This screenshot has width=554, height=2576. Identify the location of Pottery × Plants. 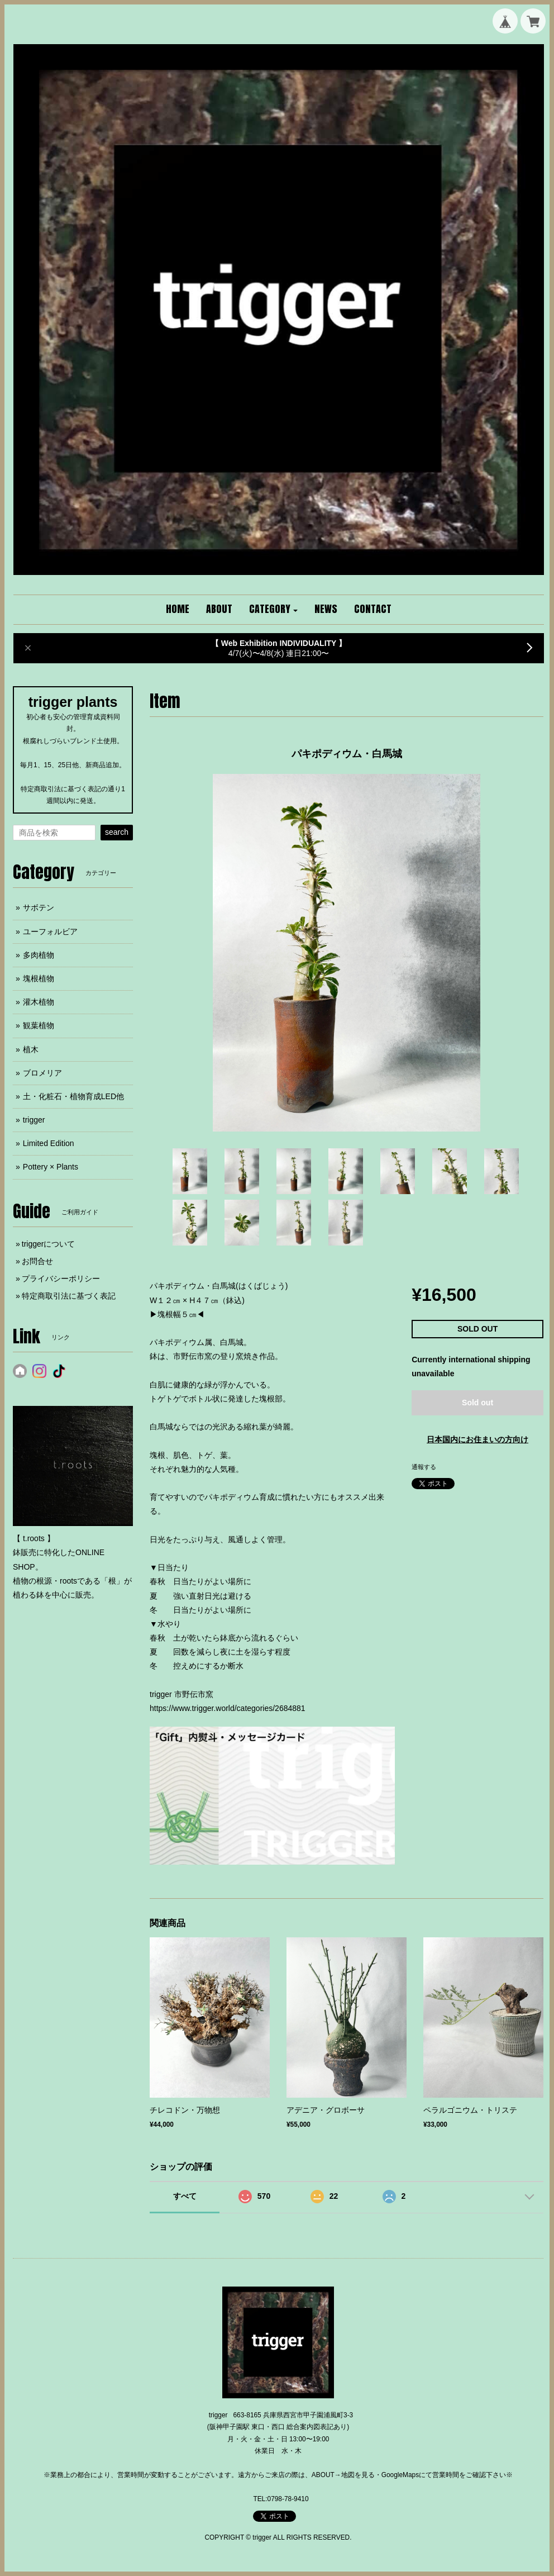
(50, 1166).